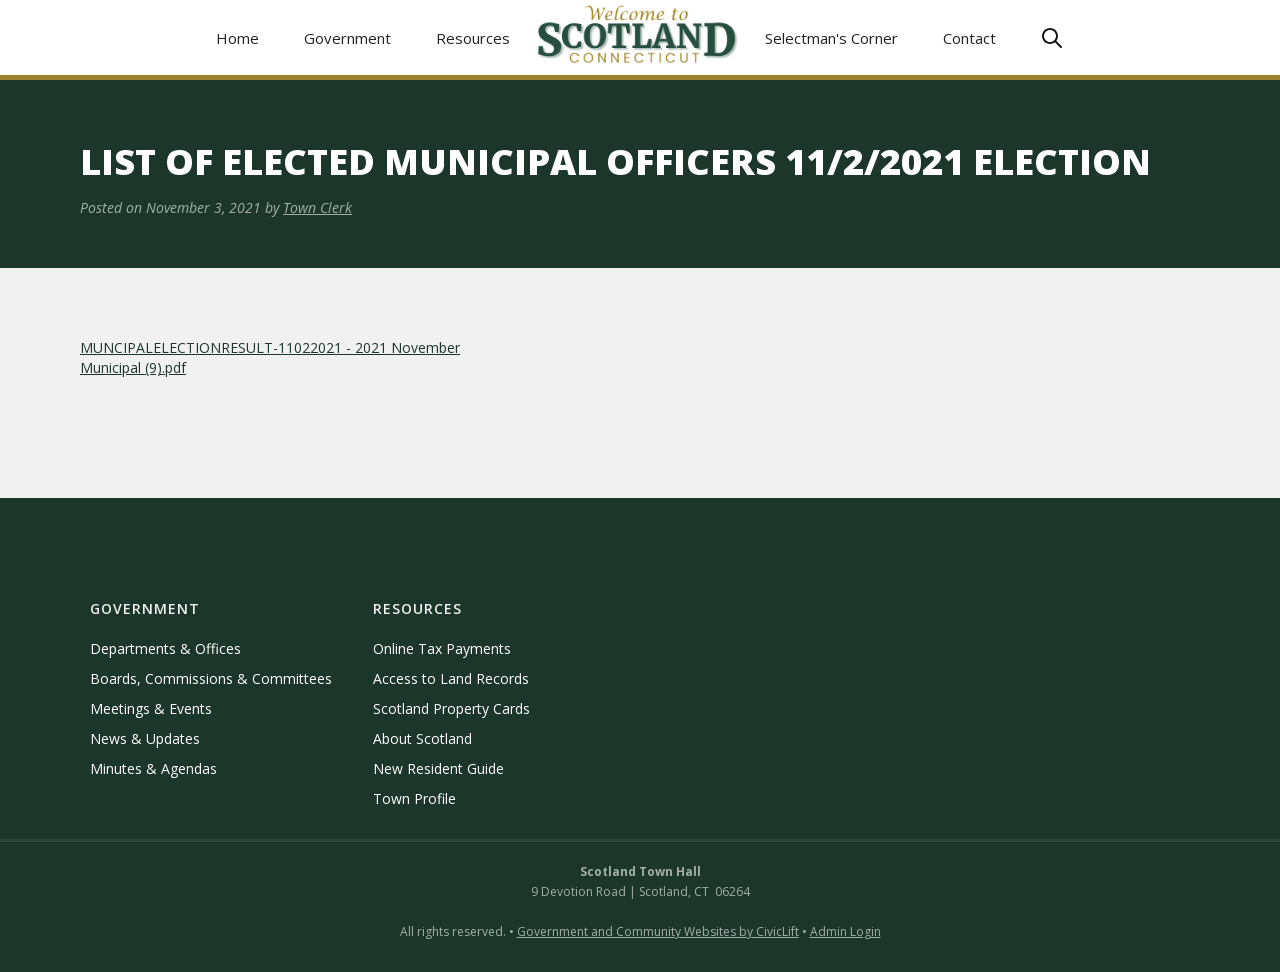 This screenshot has height=972, width=1280. Describe the element at coordinates (145, 738) in the screenshot. I see `News & Updates` at that location.